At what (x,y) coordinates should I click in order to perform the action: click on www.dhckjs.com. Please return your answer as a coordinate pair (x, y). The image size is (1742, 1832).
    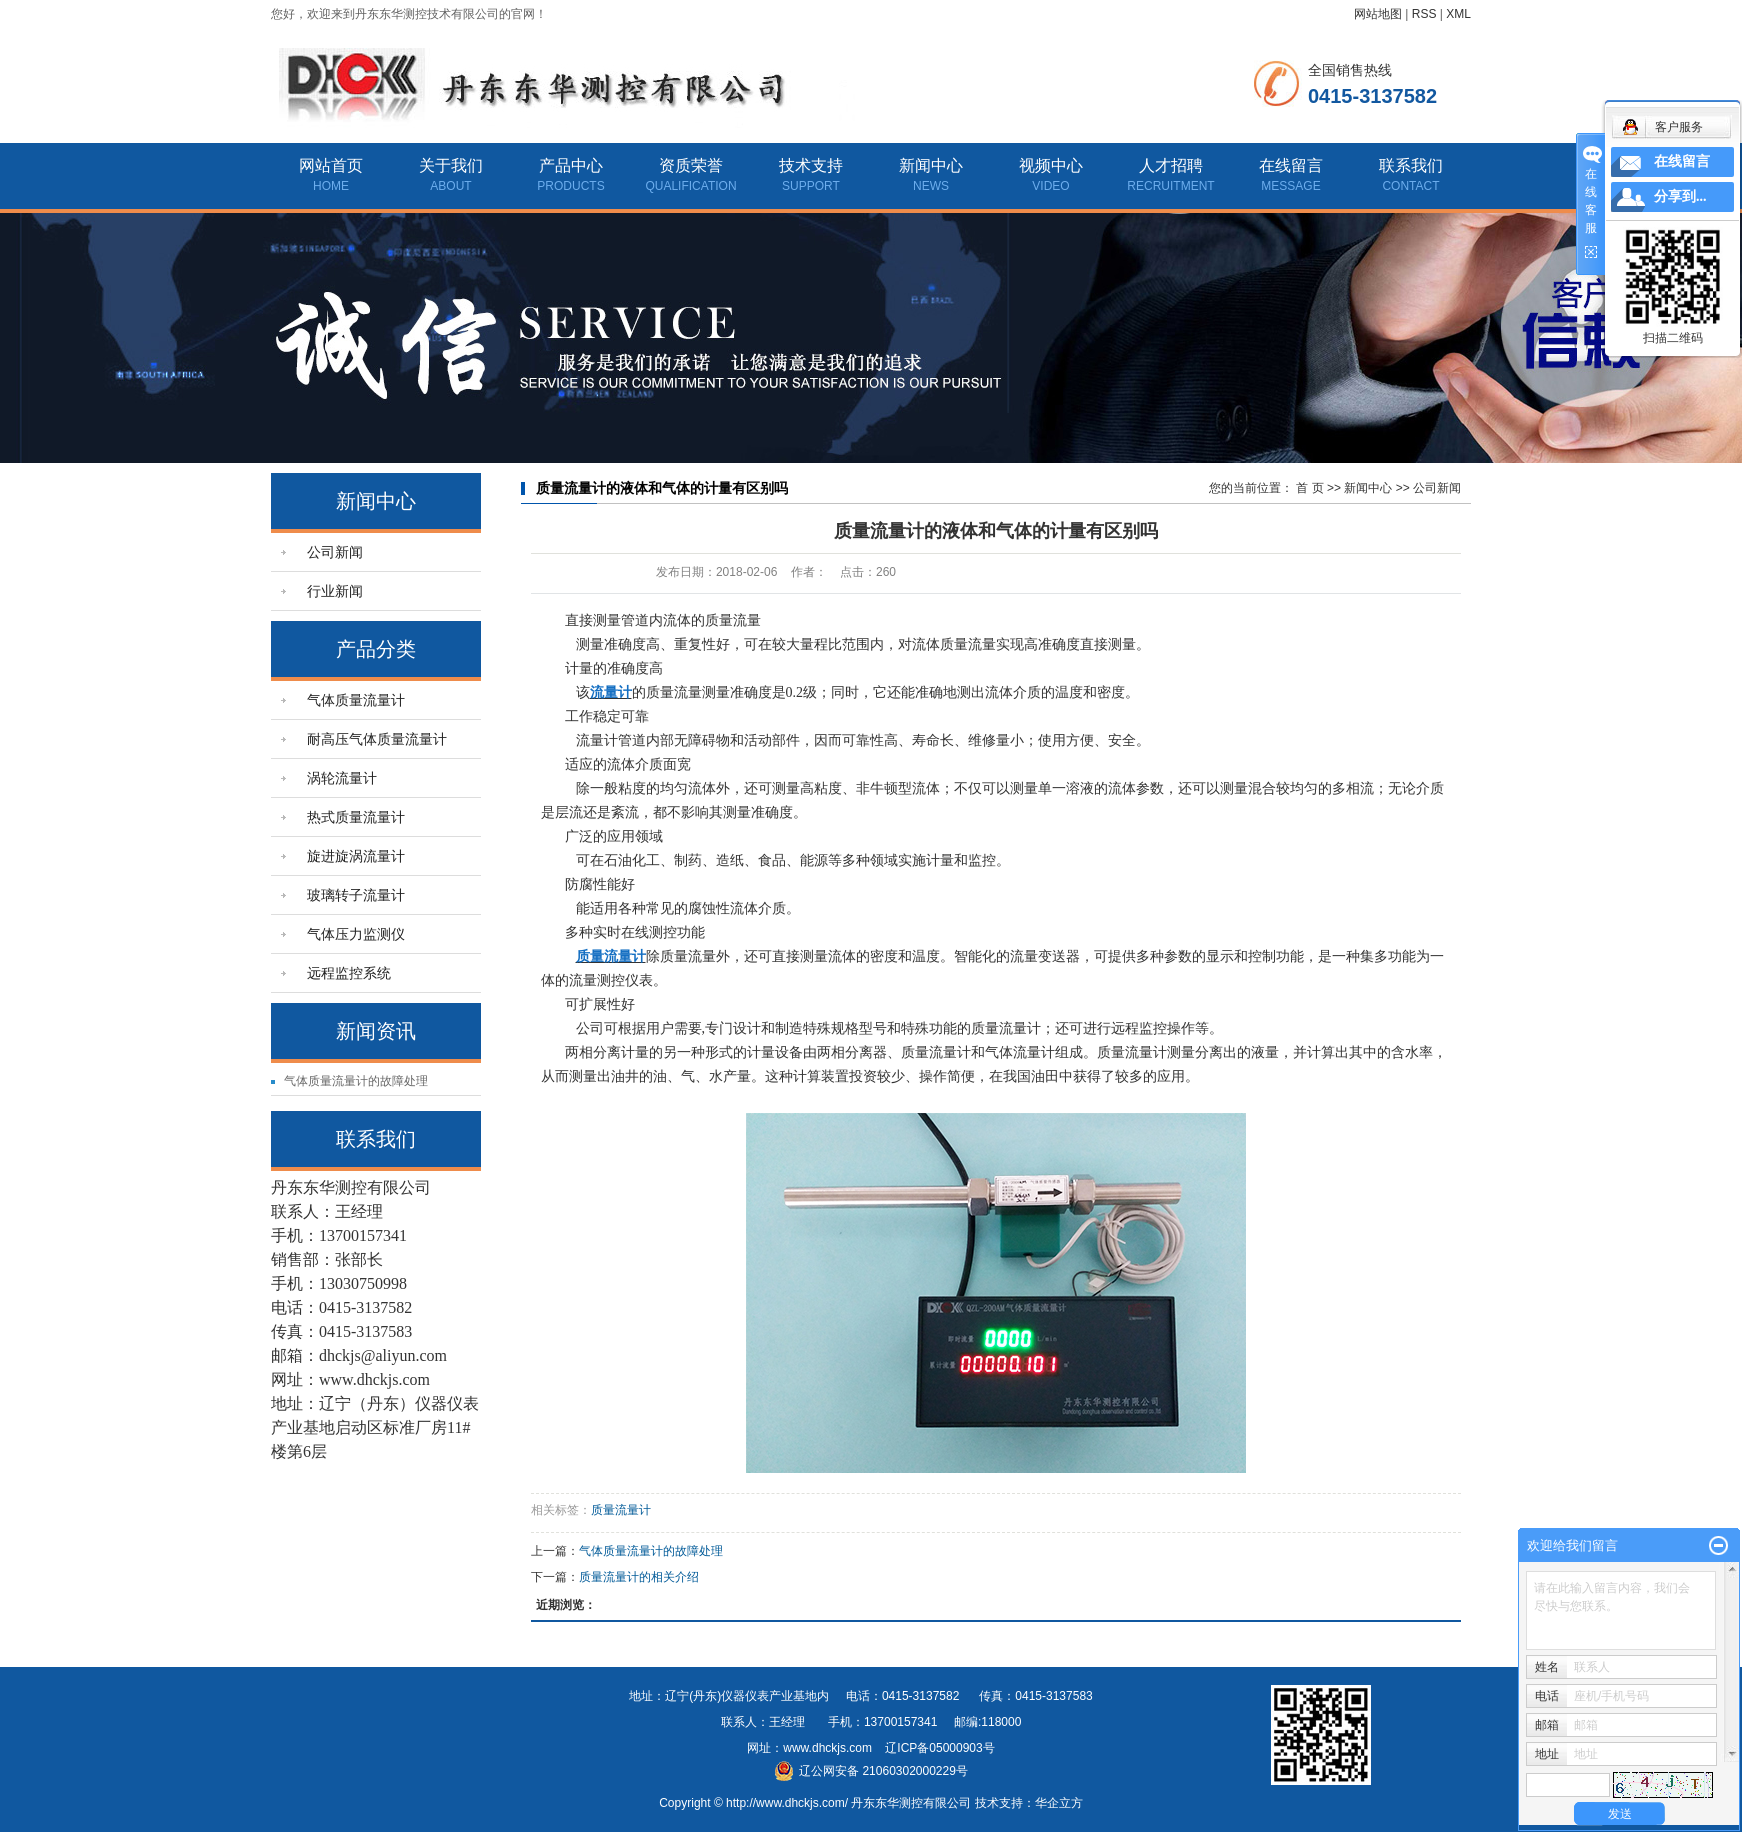
    Looking at the image, I should click on (827, 1748).